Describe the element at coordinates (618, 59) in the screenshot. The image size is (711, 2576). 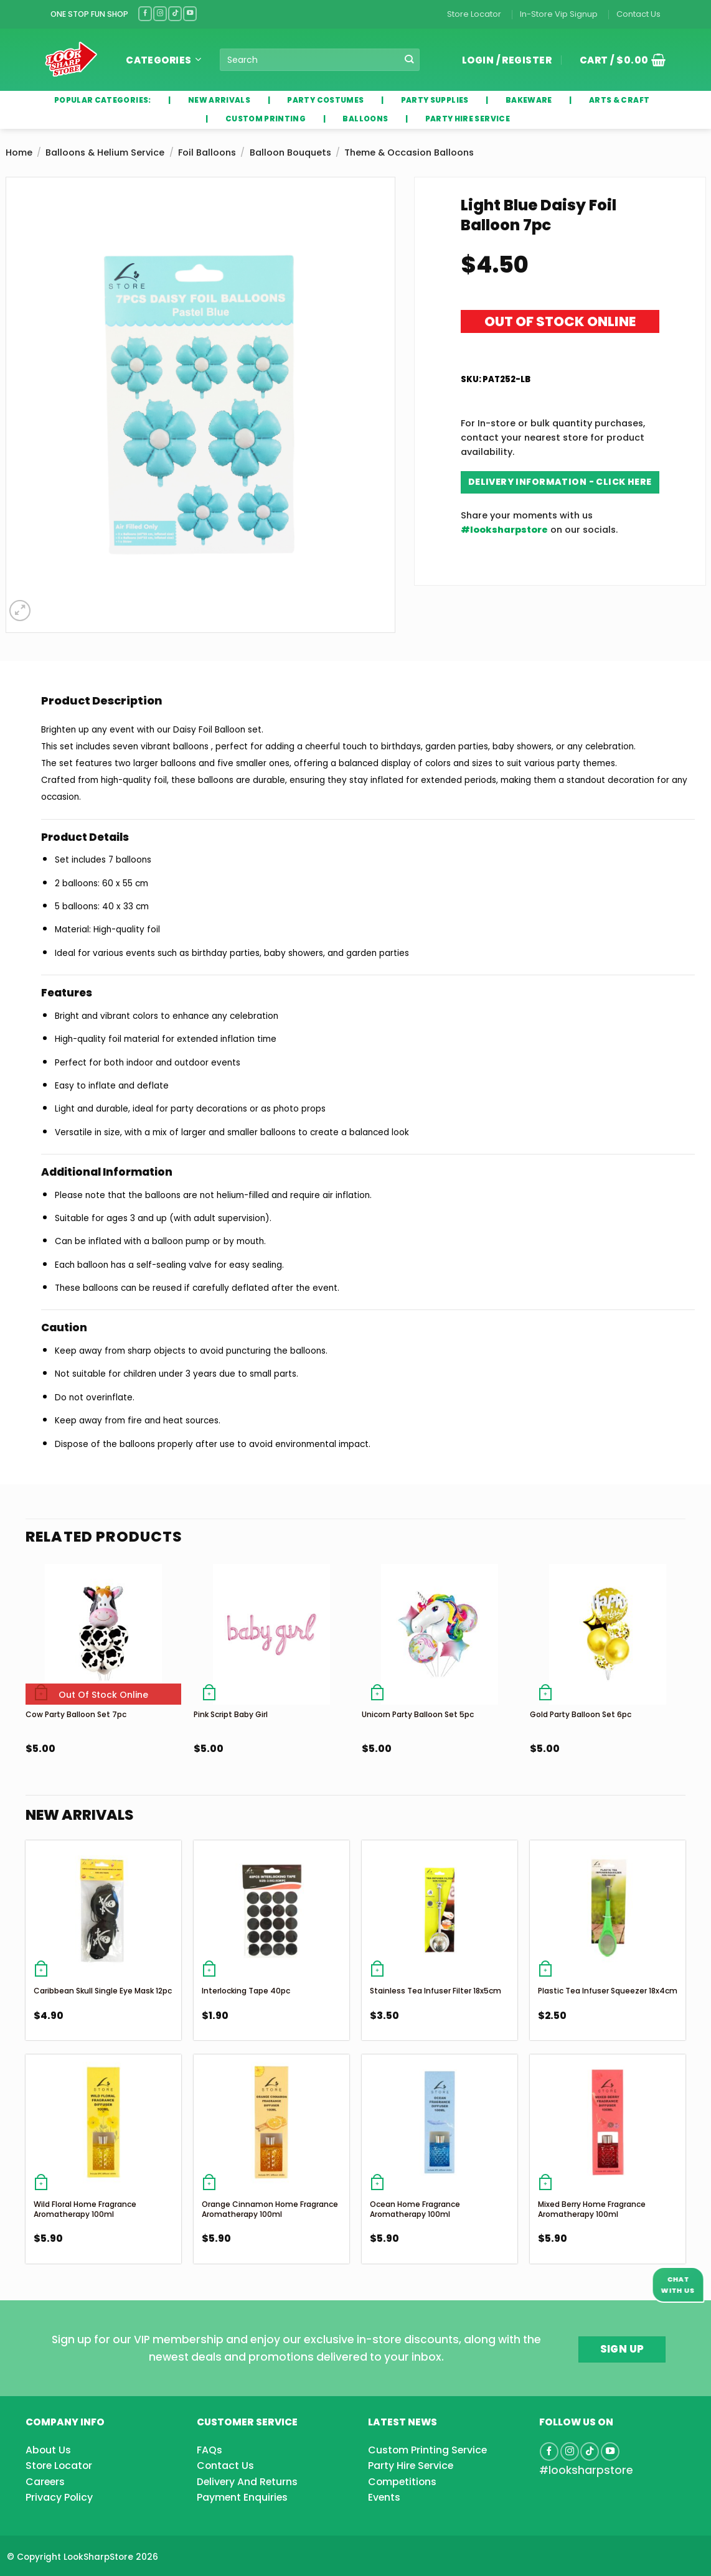
I see `[button]` at that location.